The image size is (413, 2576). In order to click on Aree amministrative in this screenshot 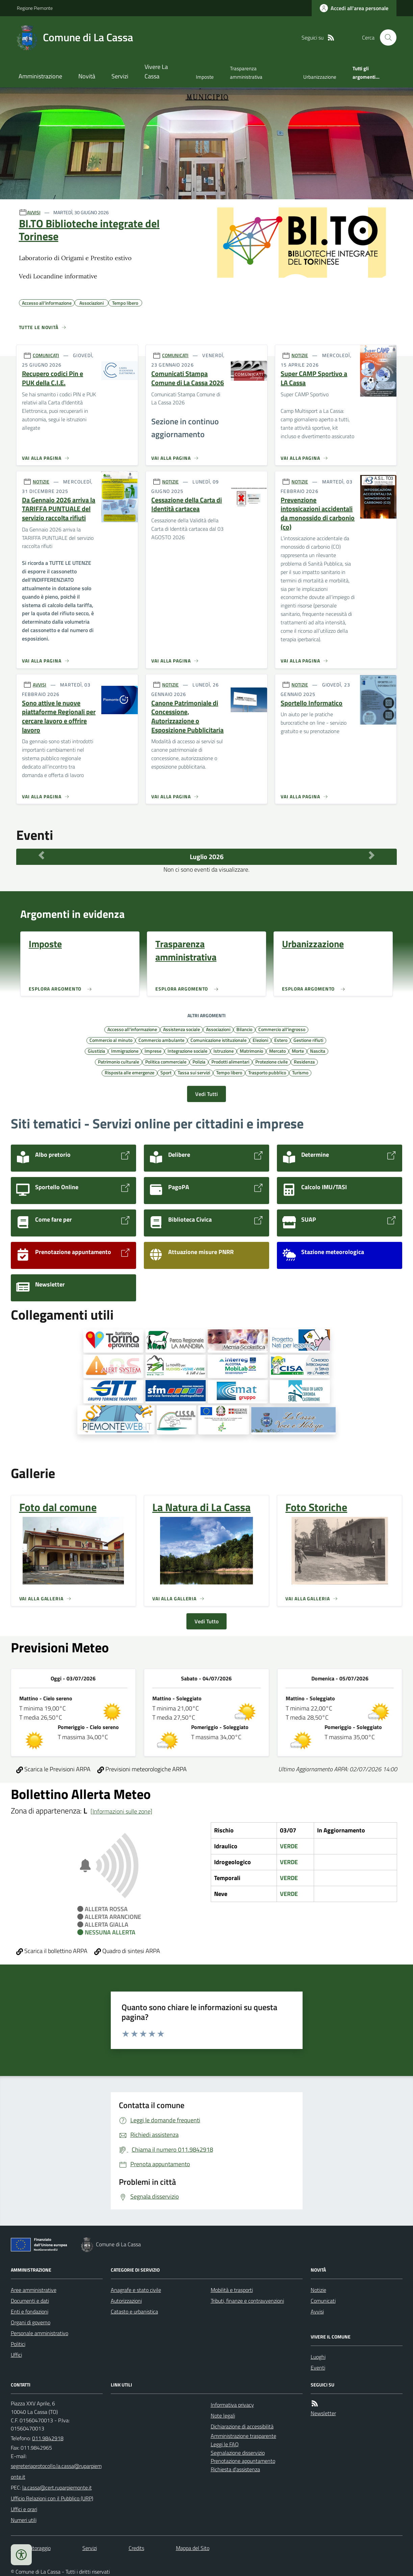, I will do `click(33, 2290)`.